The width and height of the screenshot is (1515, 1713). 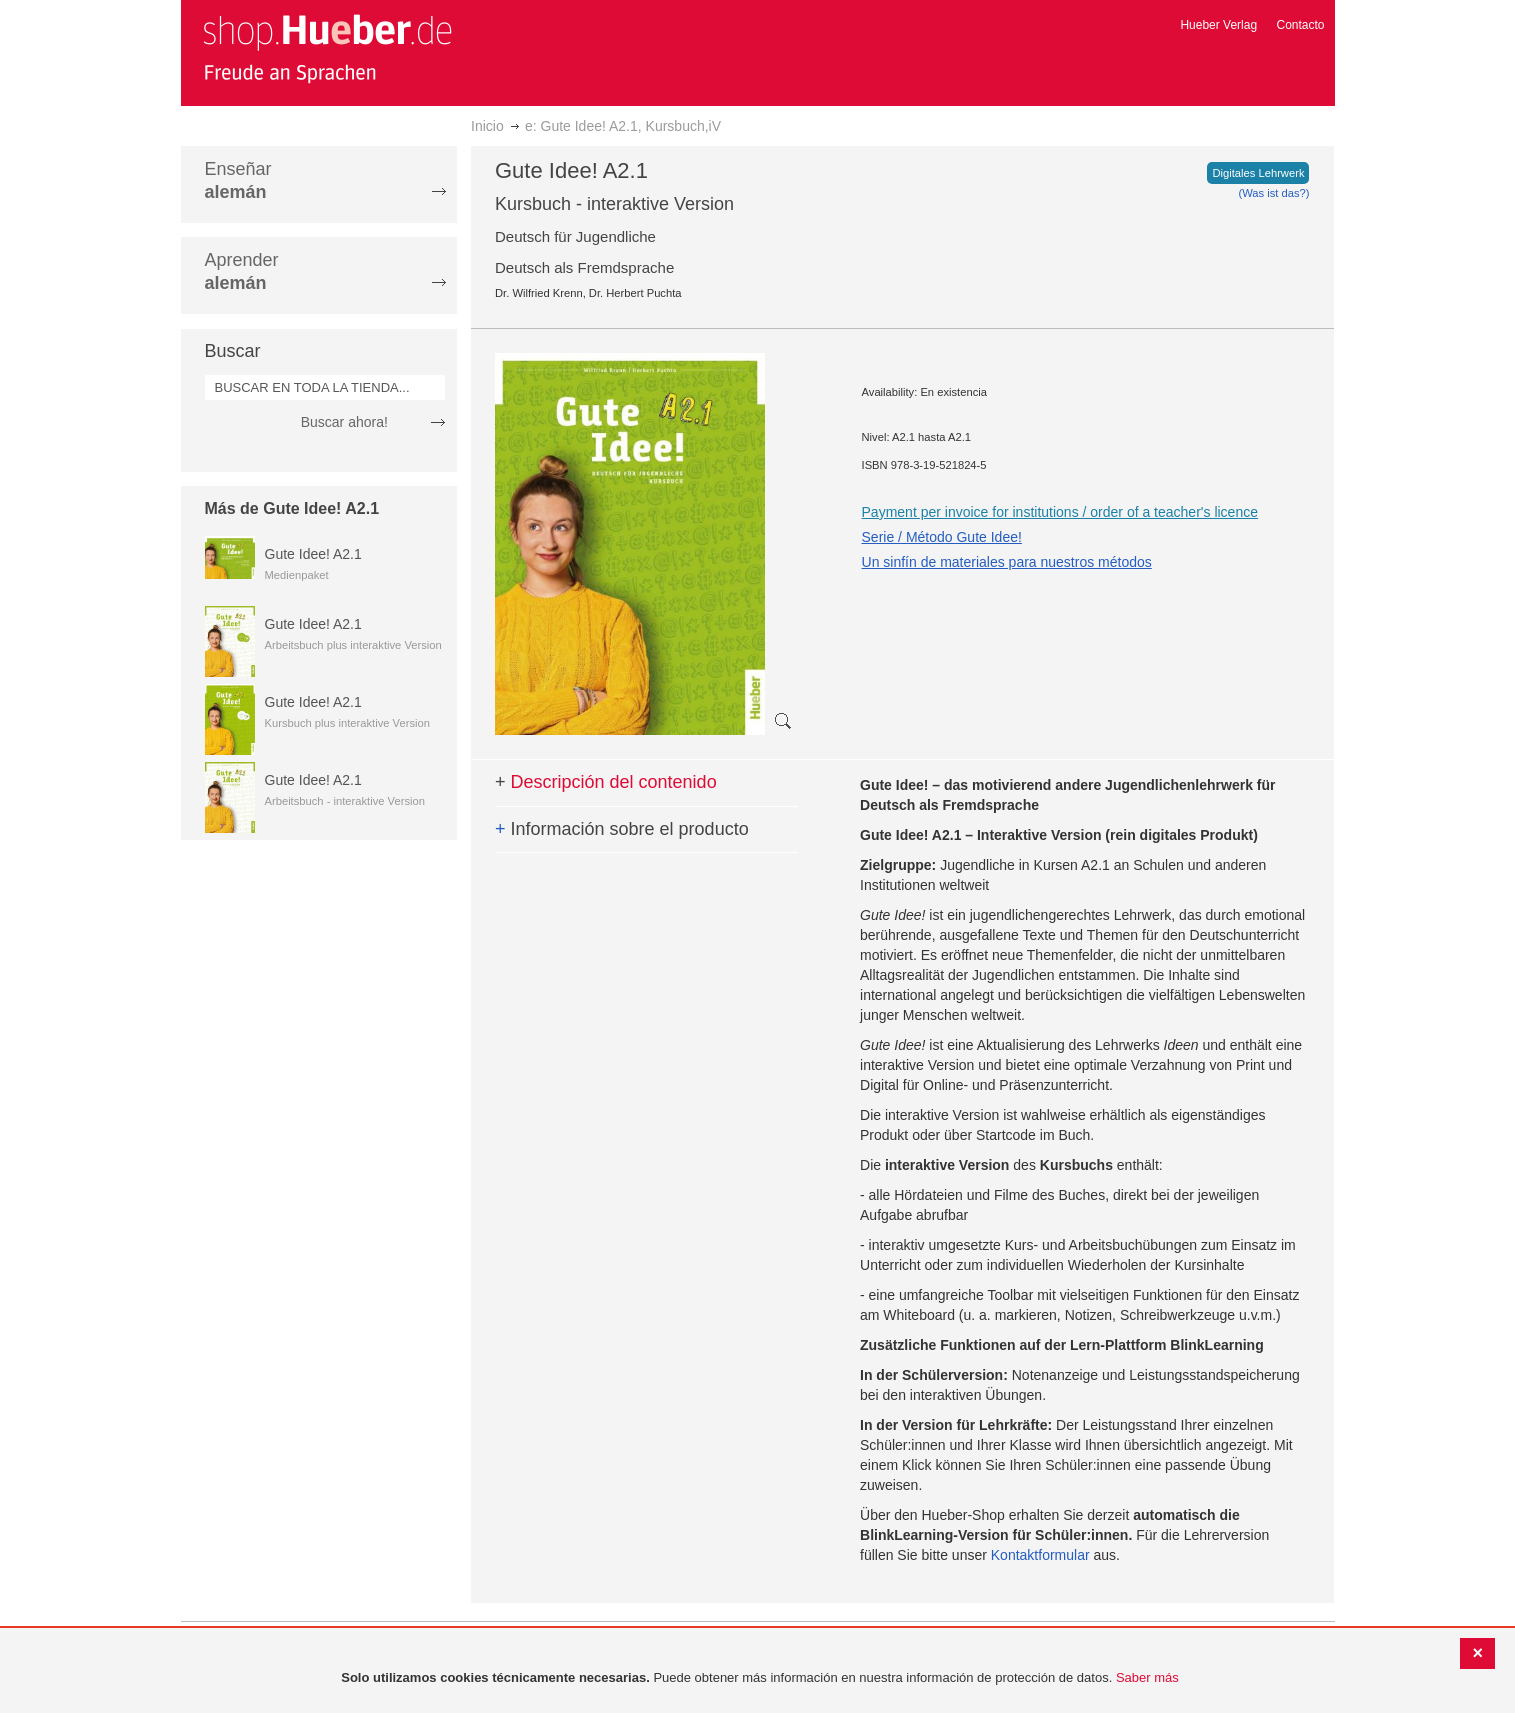 I want to click on Un sinfín de materiales para nuestros métodos, so click(x=1007, y=562).